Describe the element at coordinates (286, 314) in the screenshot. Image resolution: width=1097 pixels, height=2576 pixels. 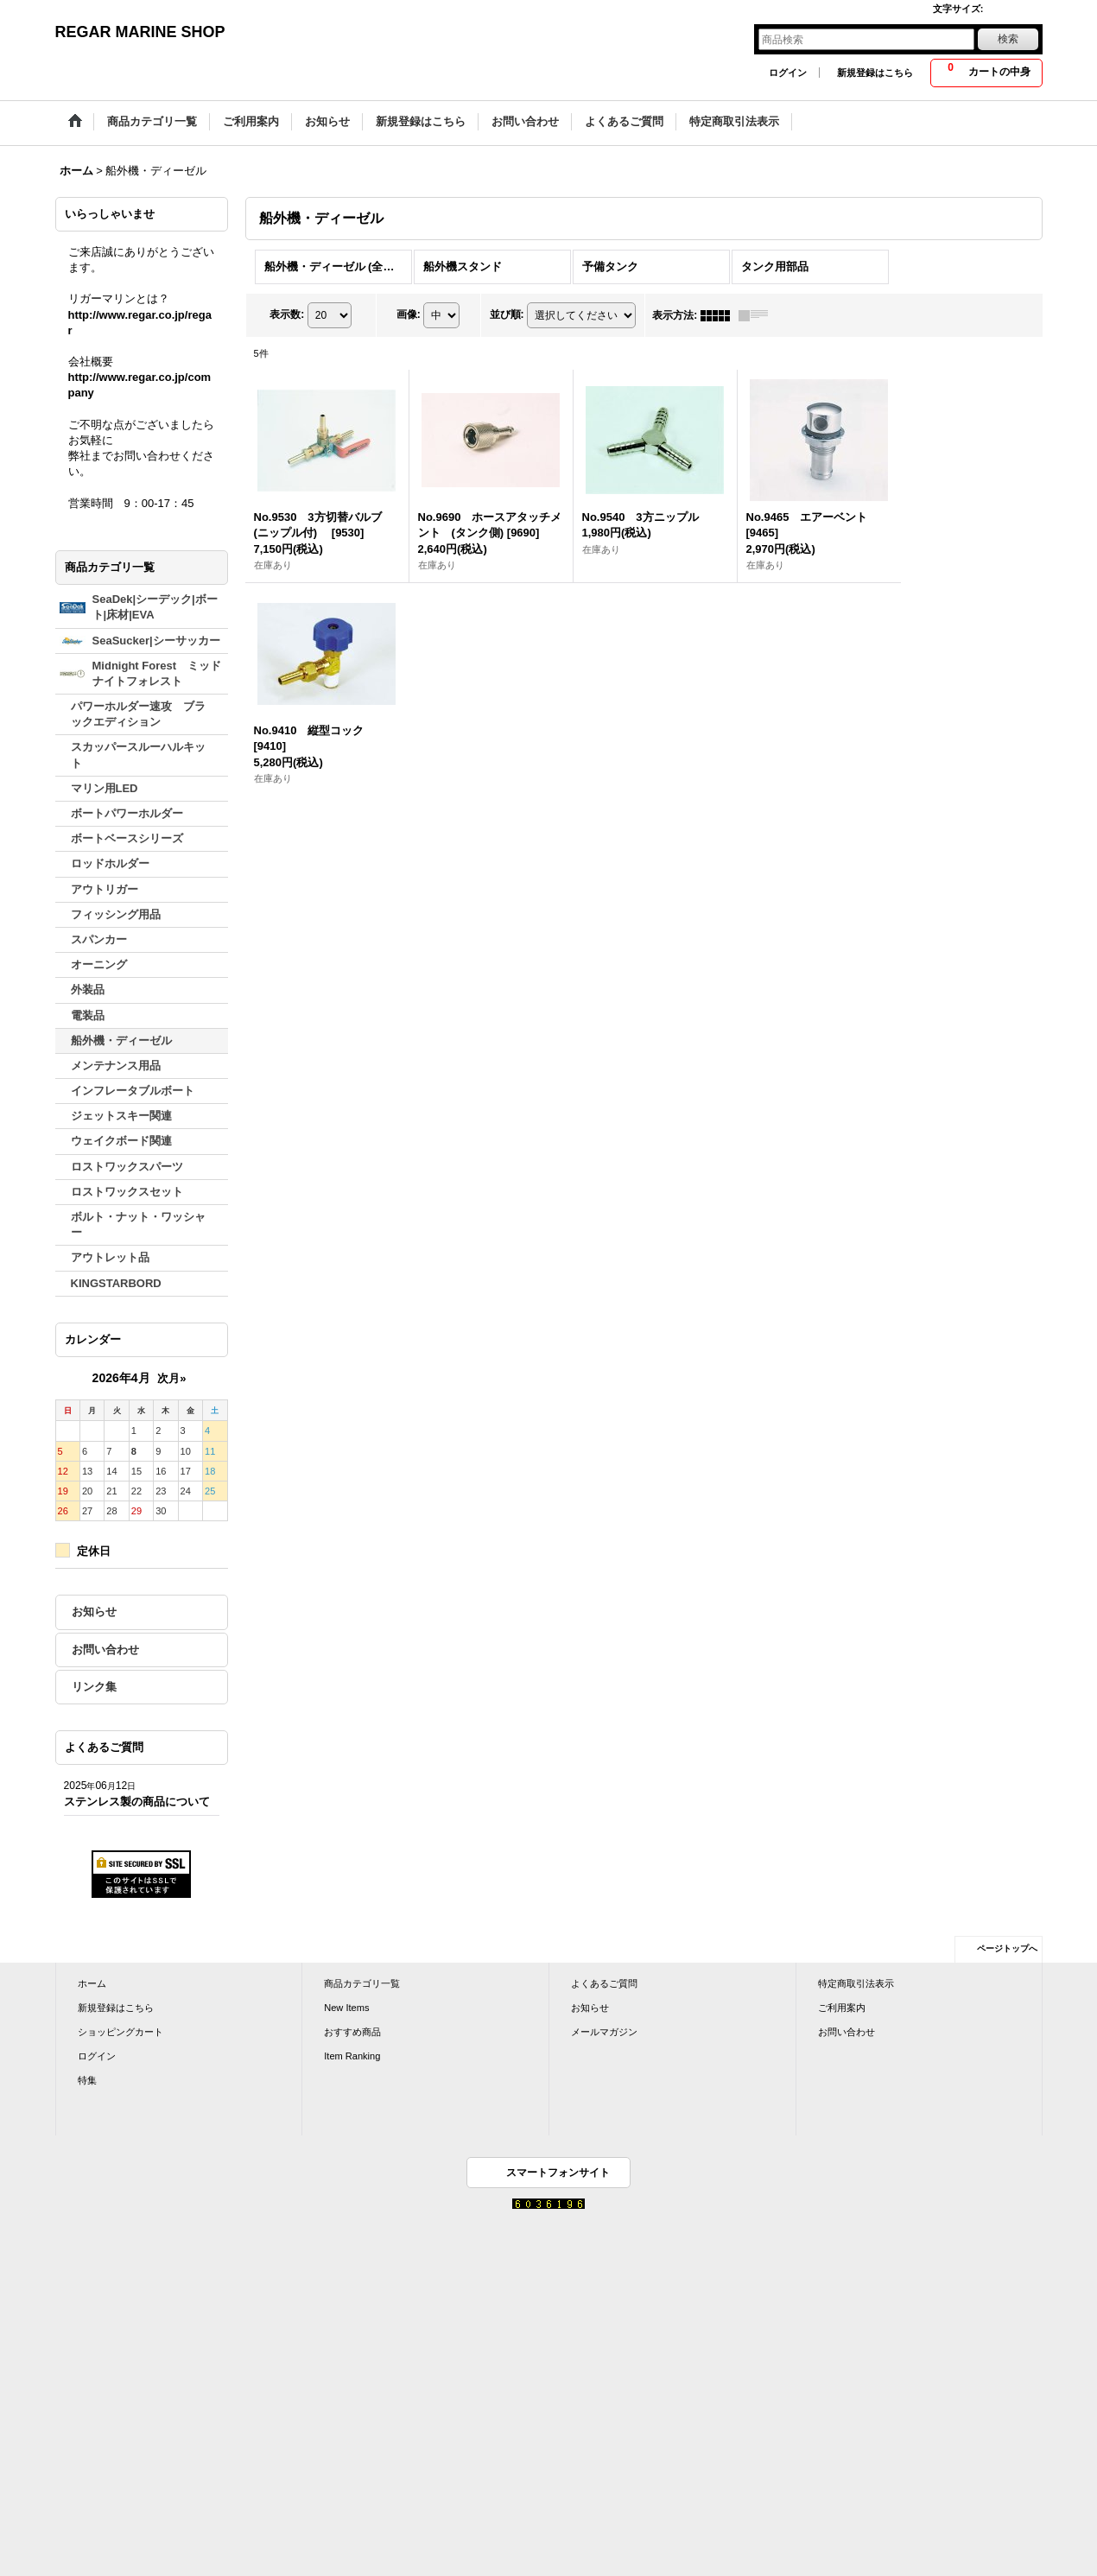
I see `表示数` at that location.